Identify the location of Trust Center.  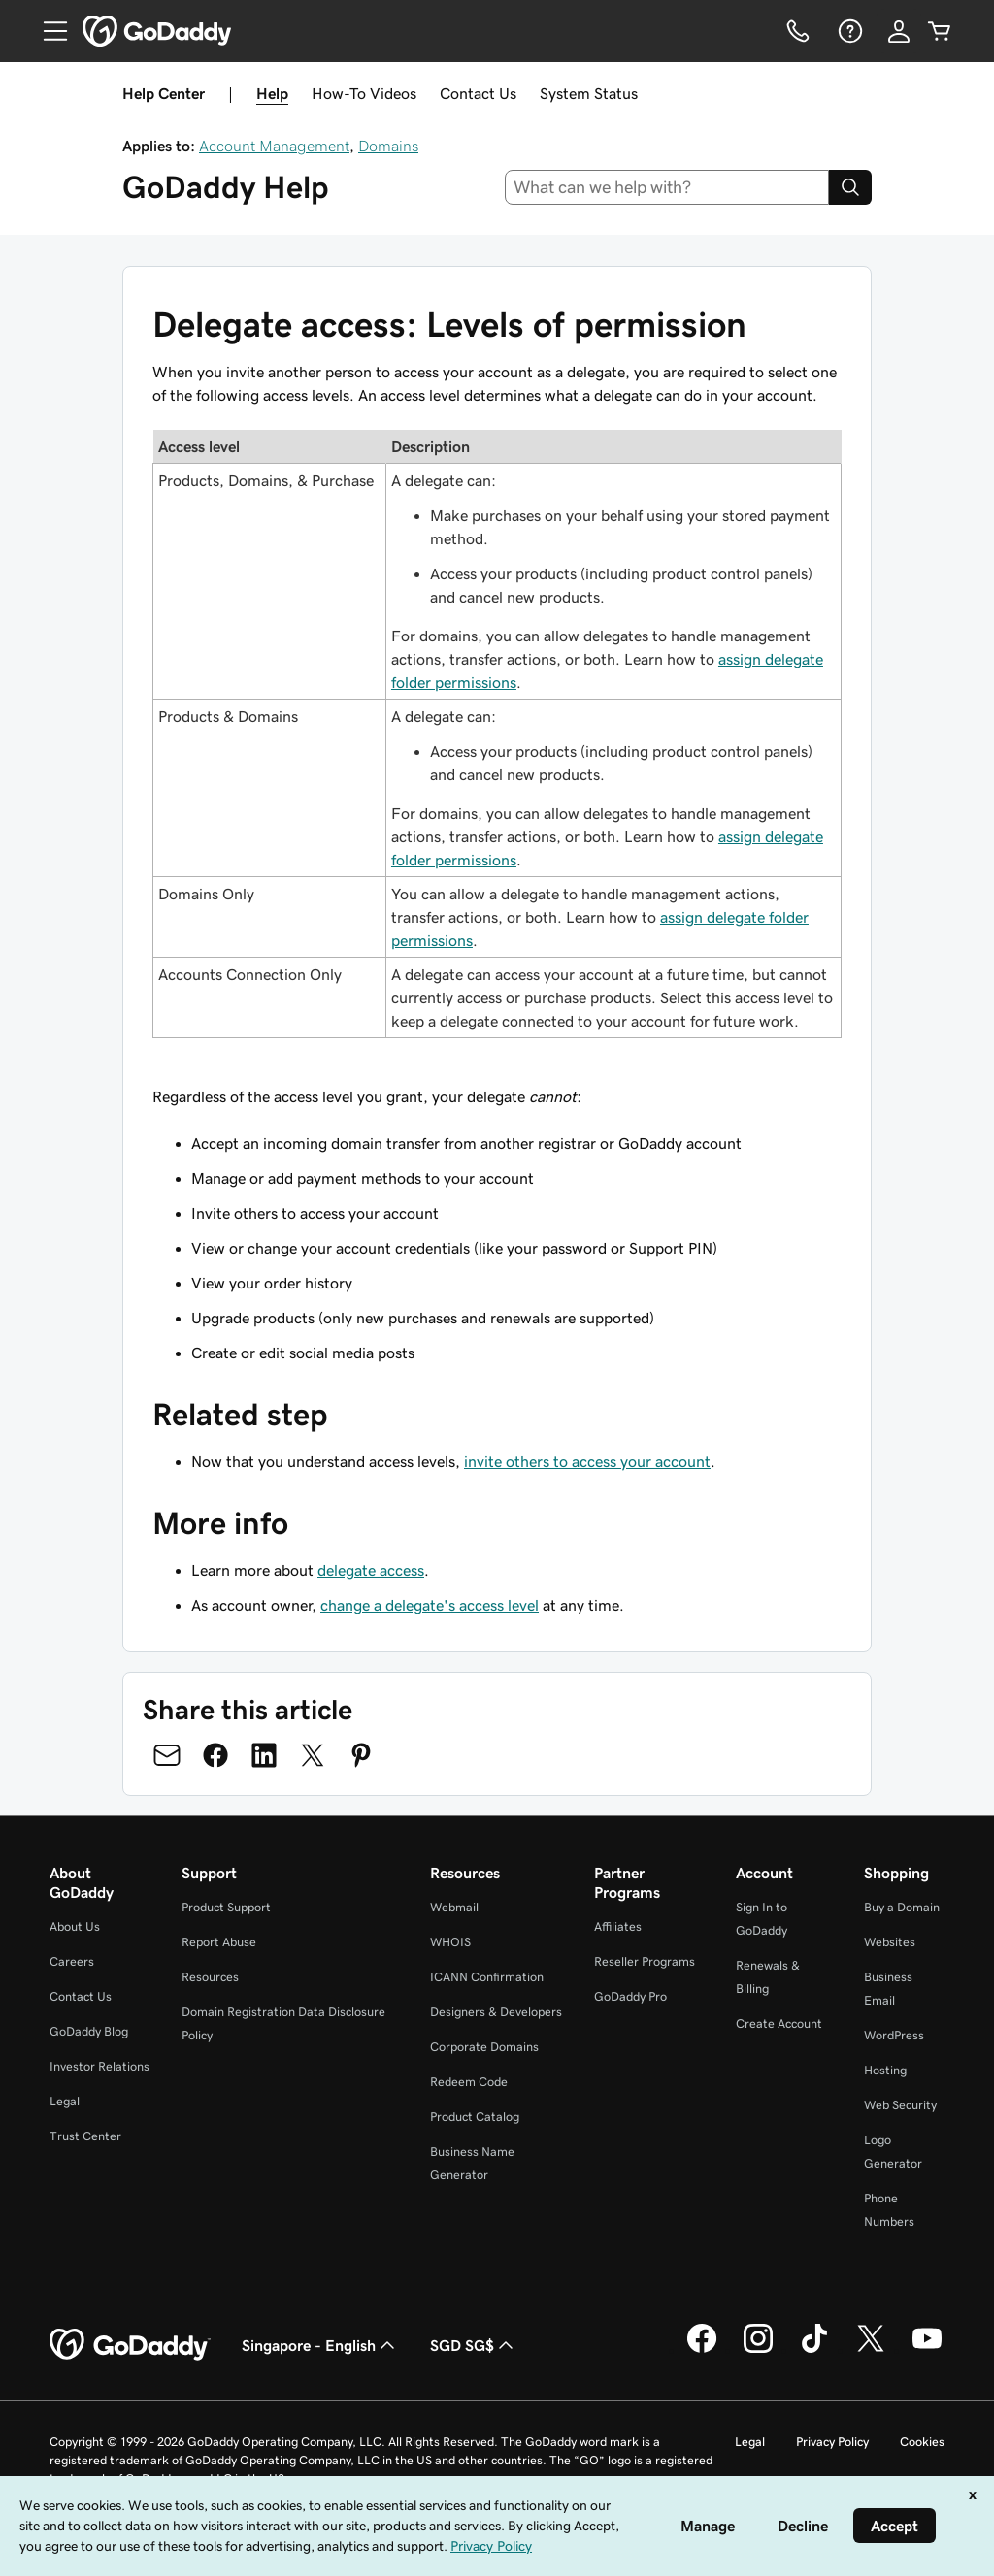
(85, 2136).